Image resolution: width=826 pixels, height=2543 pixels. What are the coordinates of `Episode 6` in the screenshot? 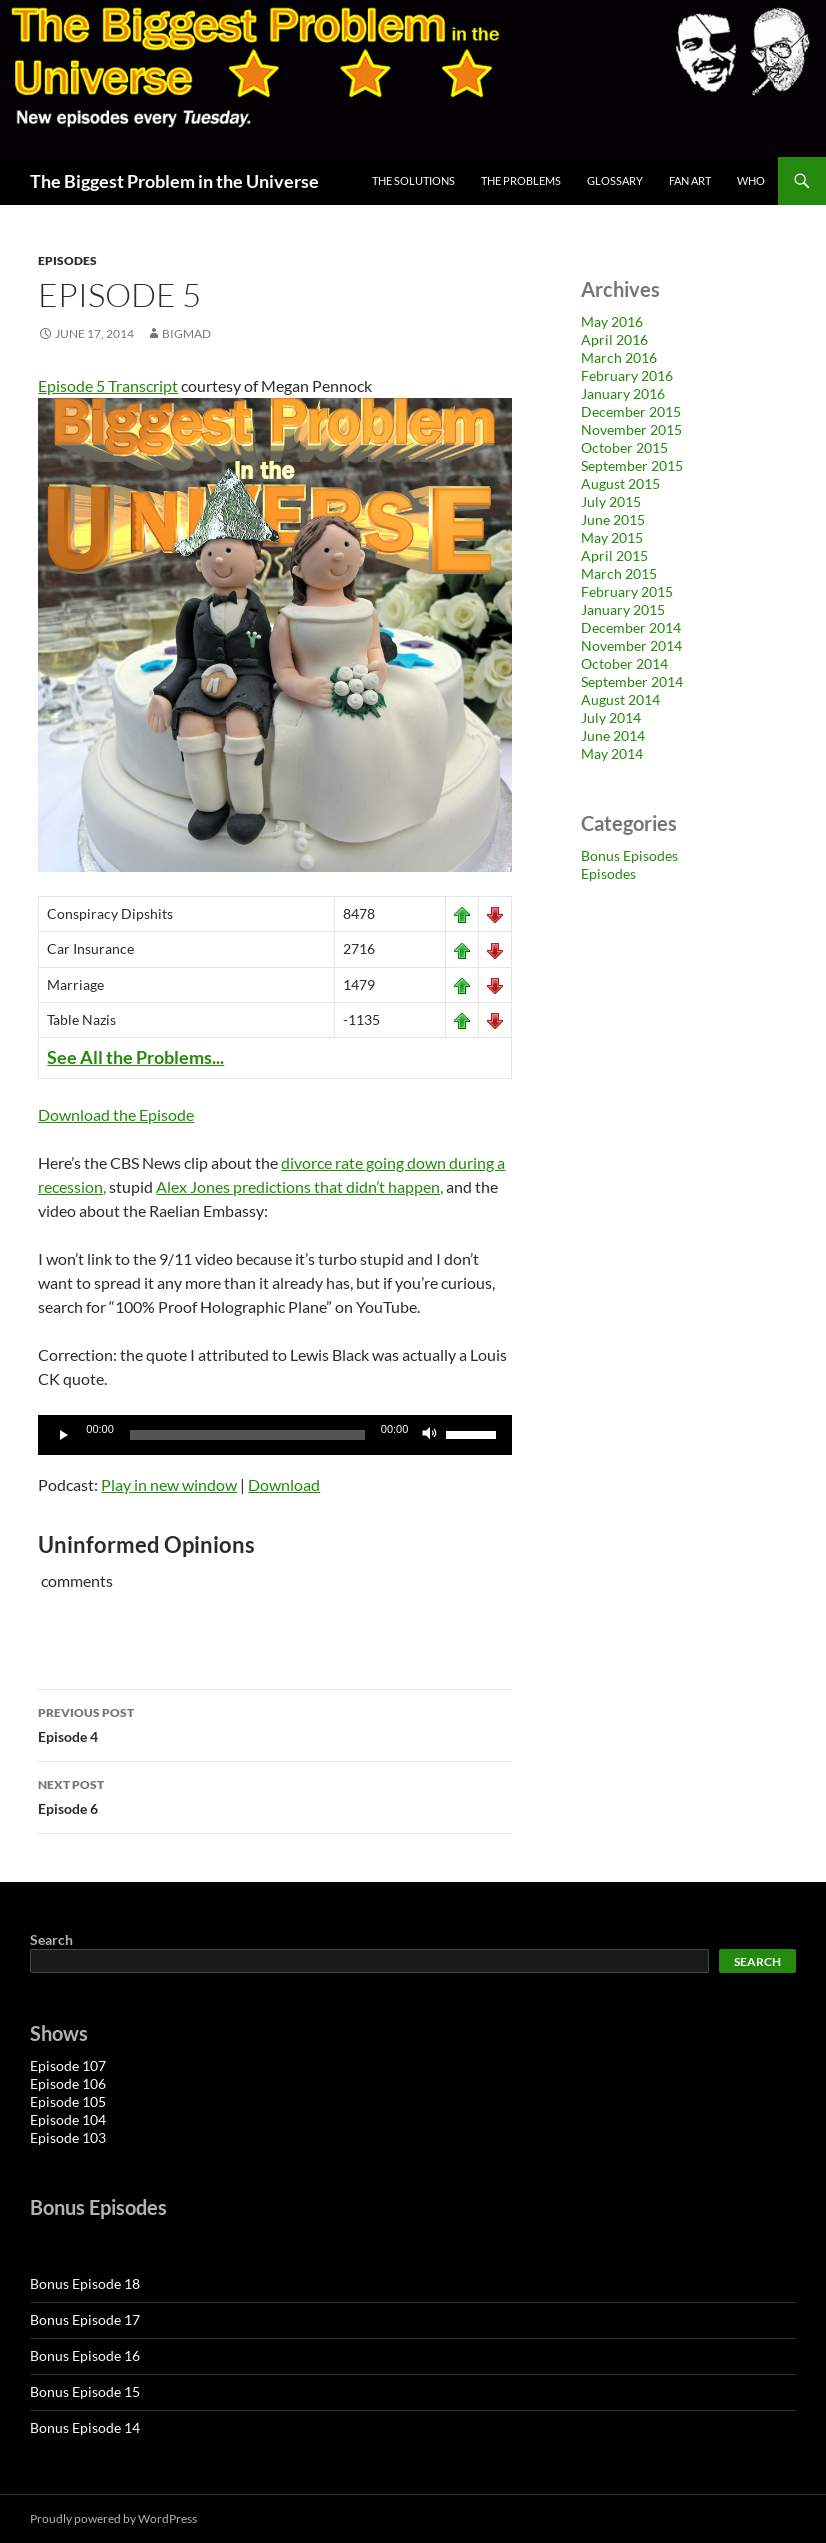 It's located at (275, 1795).